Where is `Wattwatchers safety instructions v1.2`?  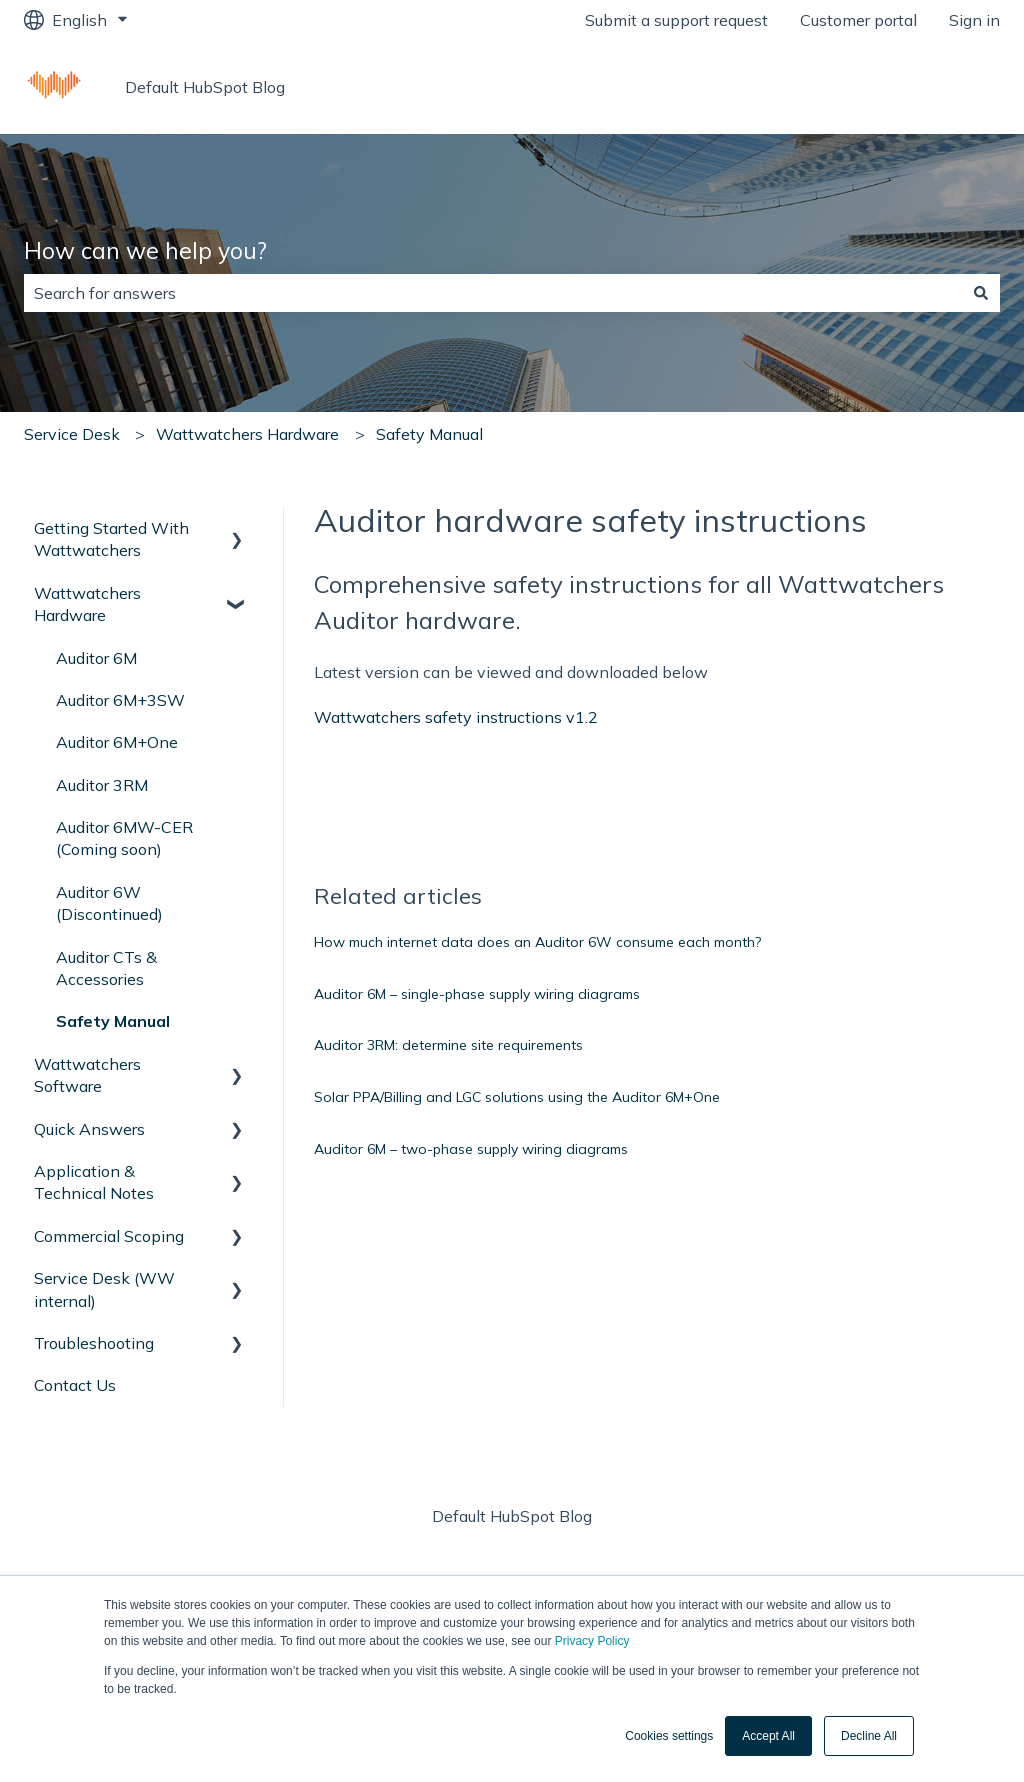 Wattwatchers safety instructions v1.2 is located at coordinates (456, 717).